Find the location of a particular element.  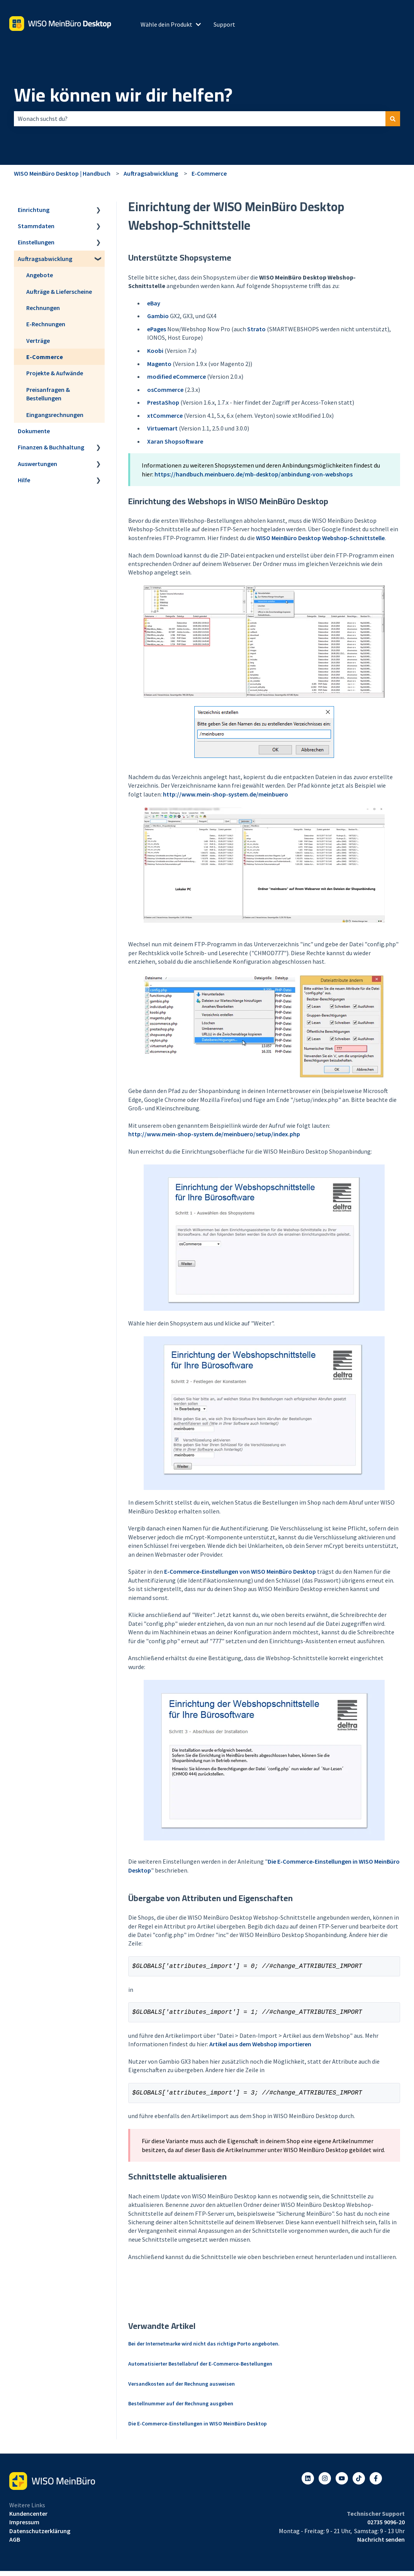

Xaran Shopsoftware is located at coordinates (175, 441).